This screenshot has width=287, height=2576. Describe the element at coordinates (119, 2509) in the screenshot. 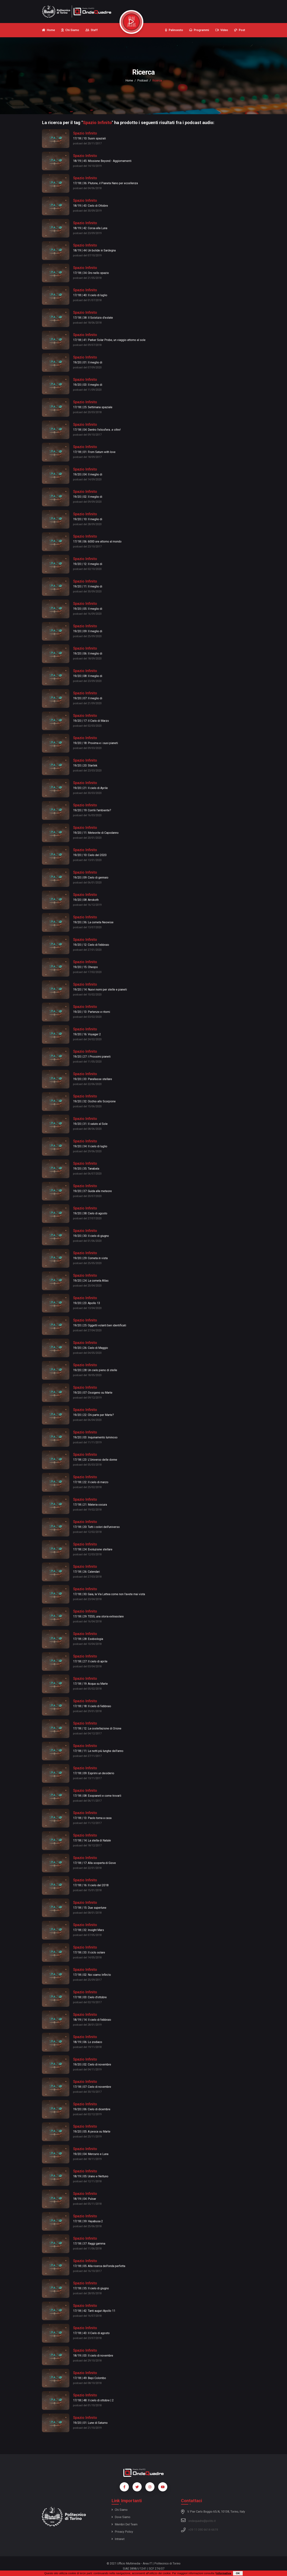

I see `Chi siamo` at that location.